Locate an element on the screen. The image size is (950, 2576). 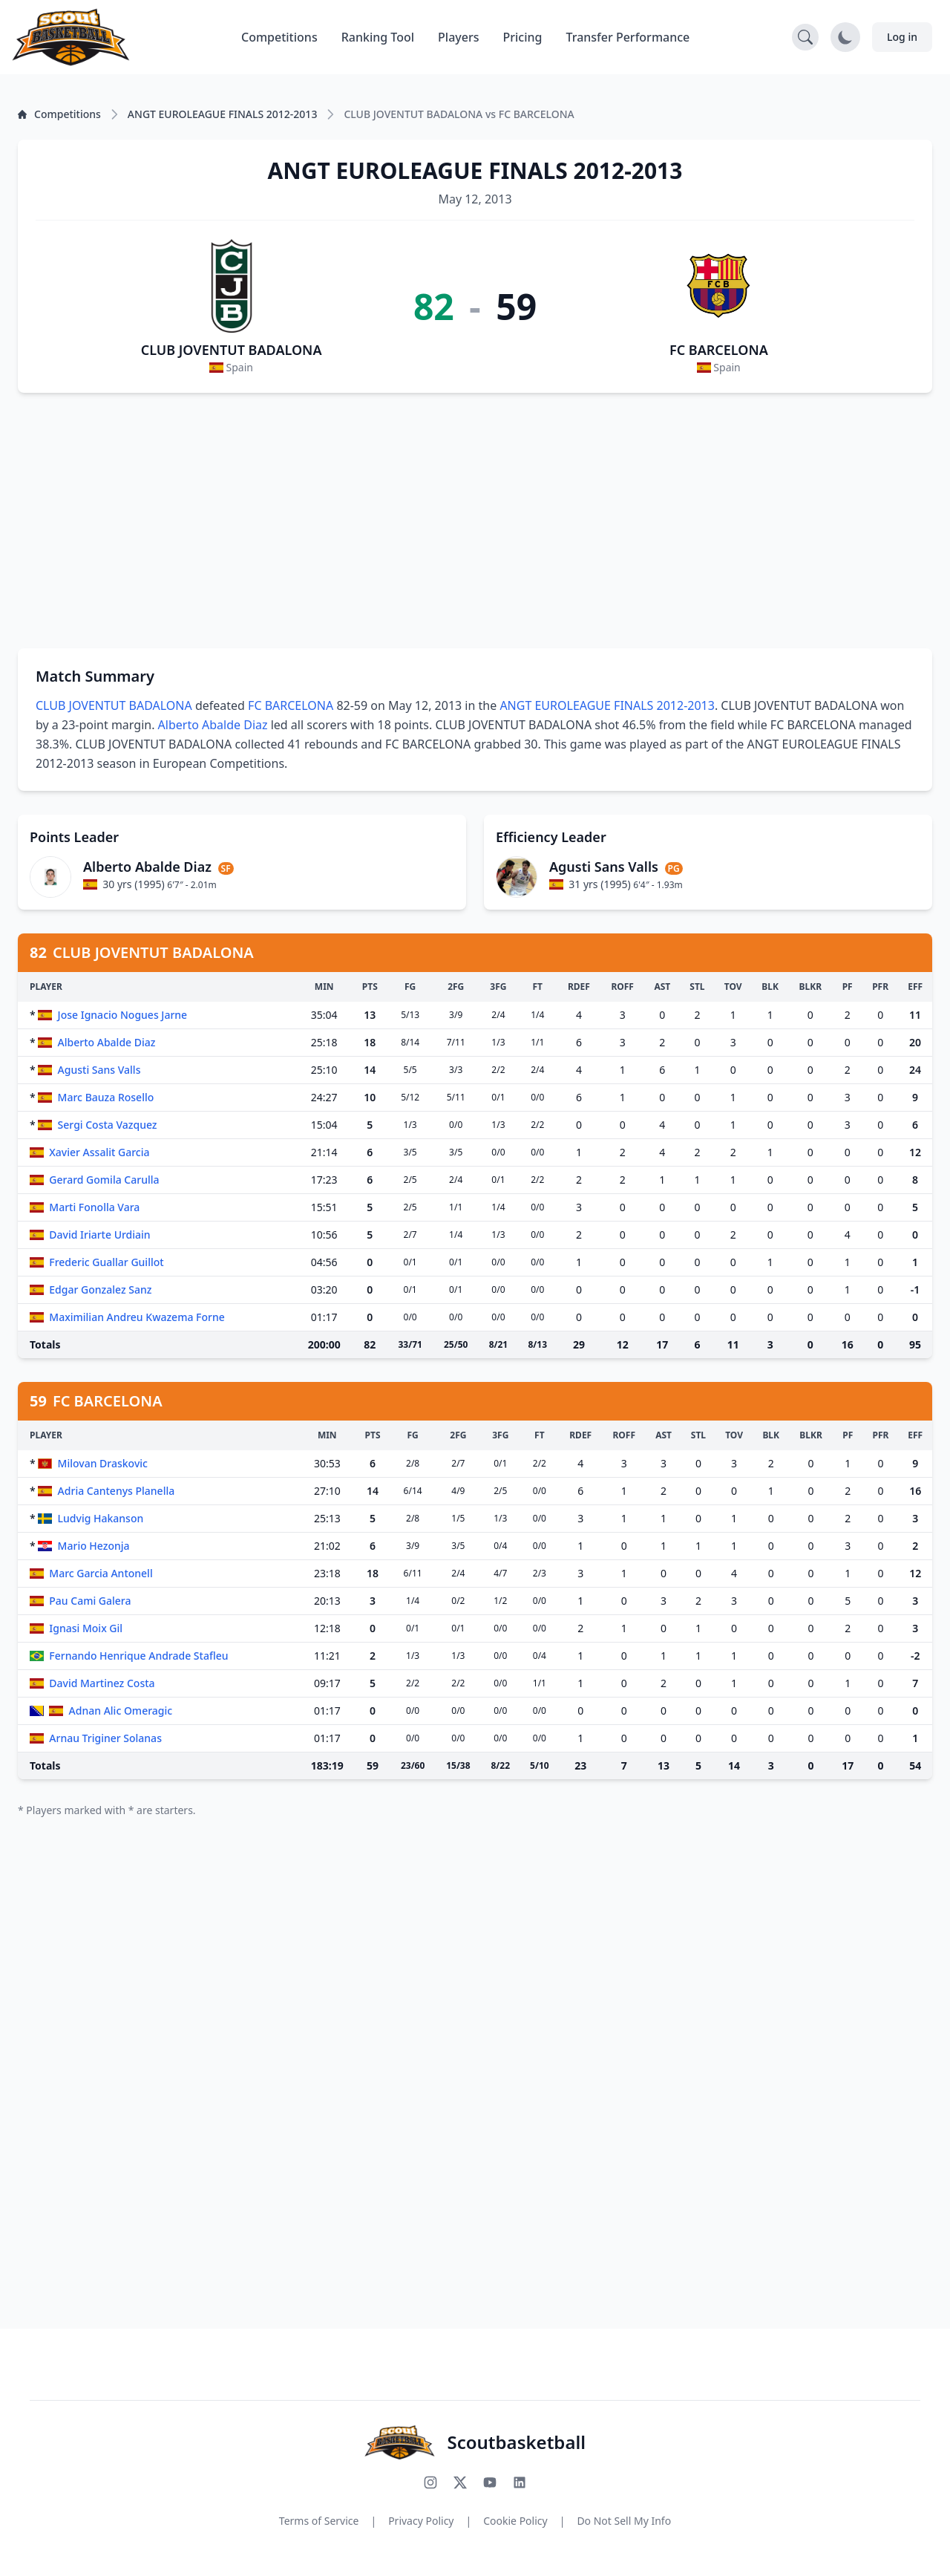
Fernando Henrique Andrade Stafleu is located at coordinates (138, 1656).